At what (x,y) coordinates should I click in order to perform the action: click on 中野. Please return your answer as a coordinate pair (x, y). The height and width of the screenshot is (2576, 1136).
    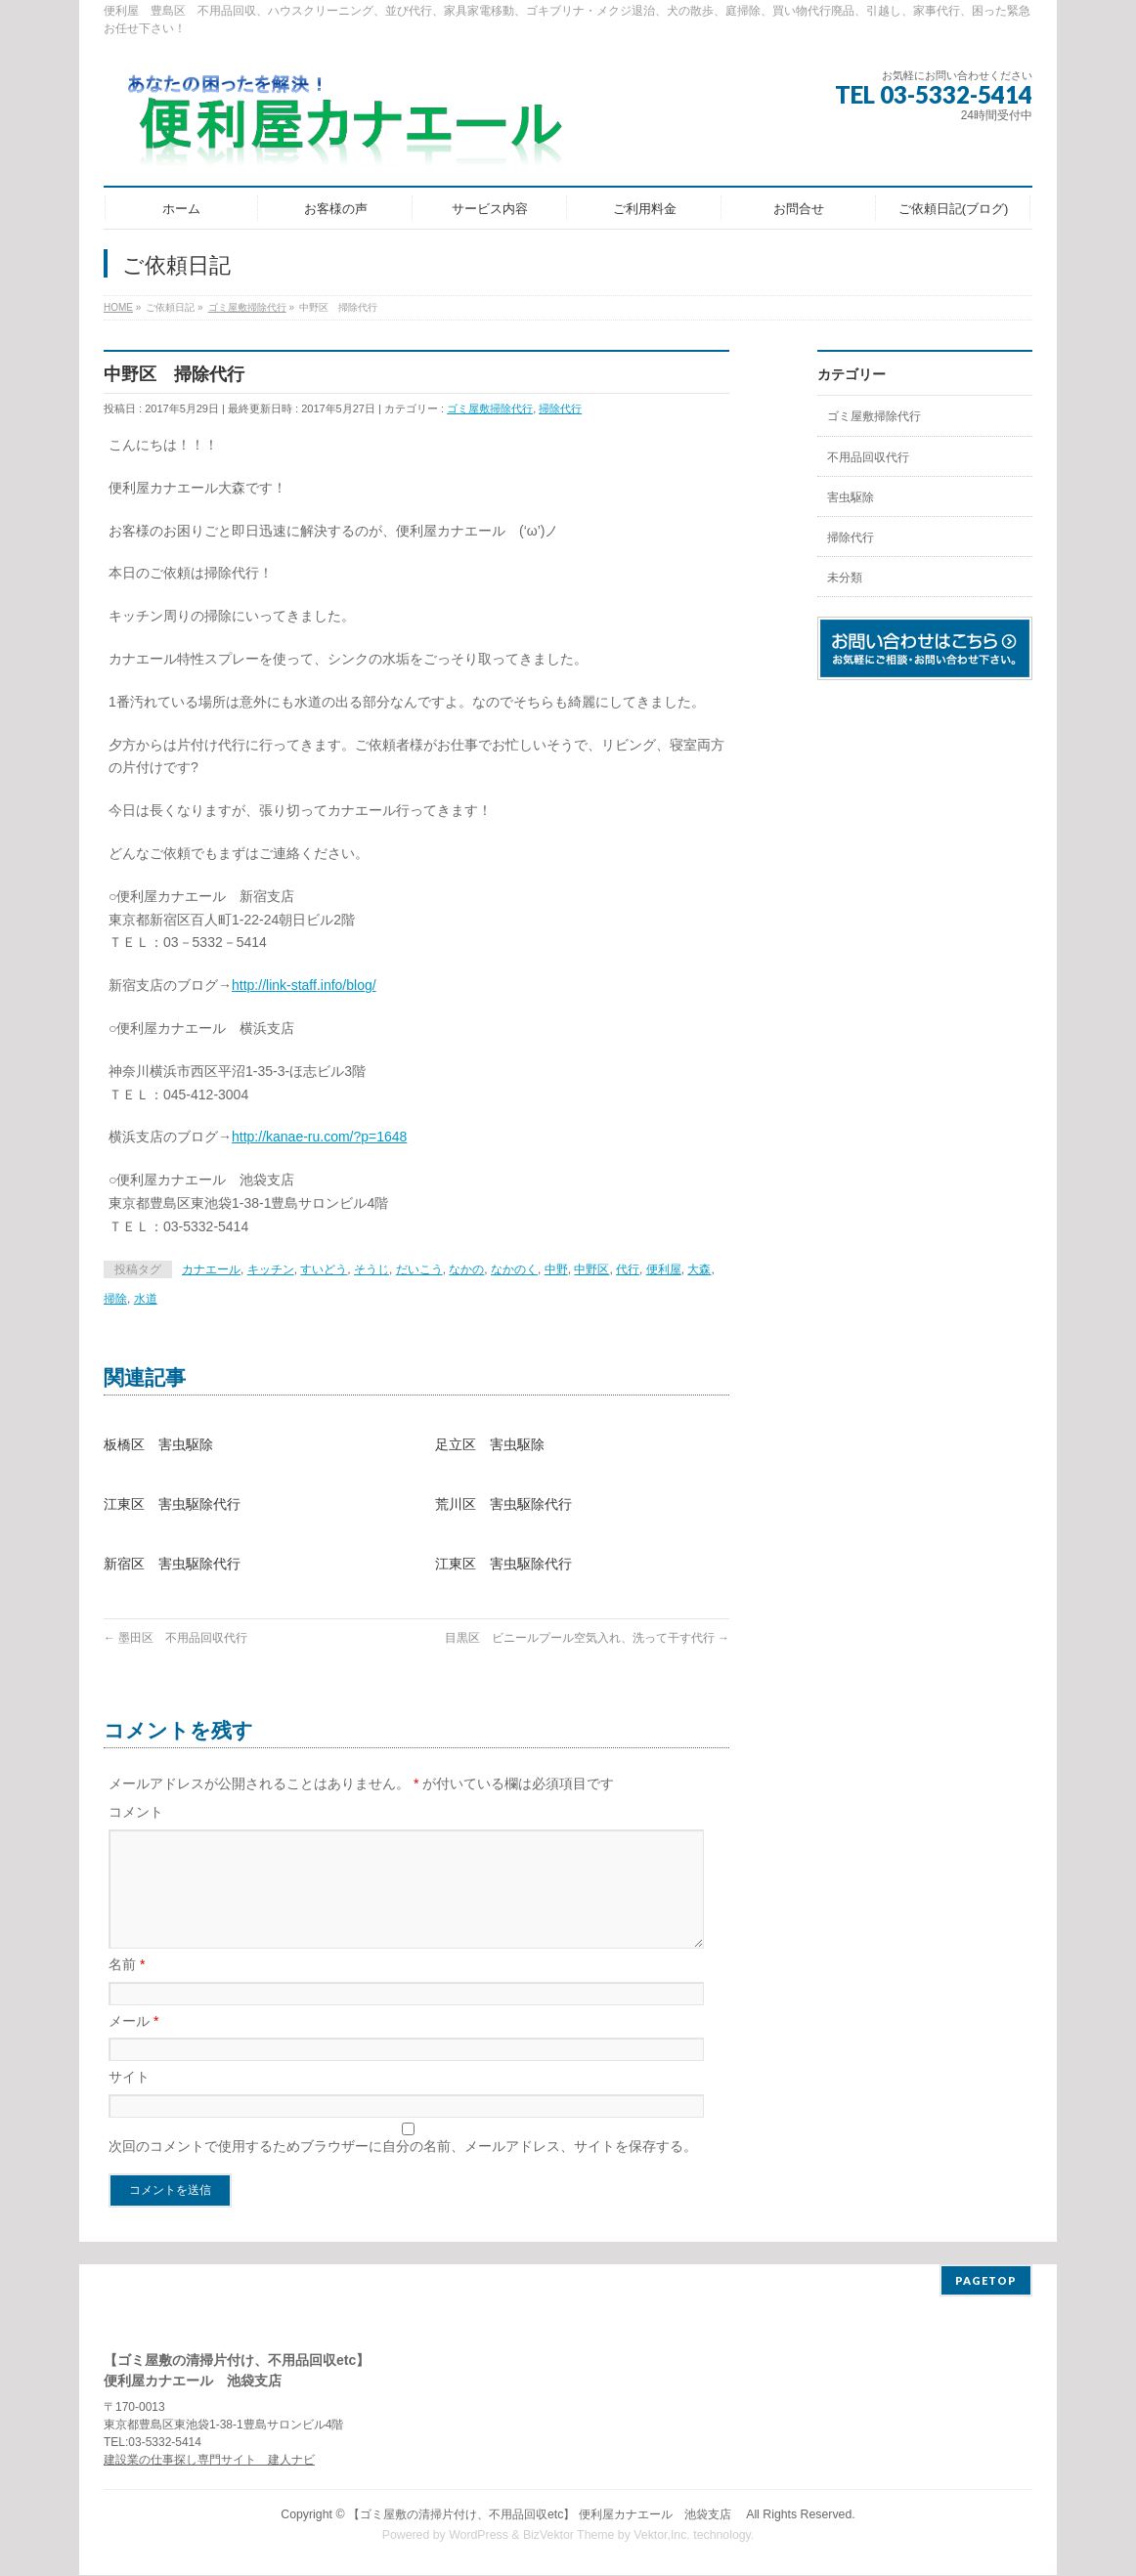
    Looking at the image, I should click on (556, 1269).